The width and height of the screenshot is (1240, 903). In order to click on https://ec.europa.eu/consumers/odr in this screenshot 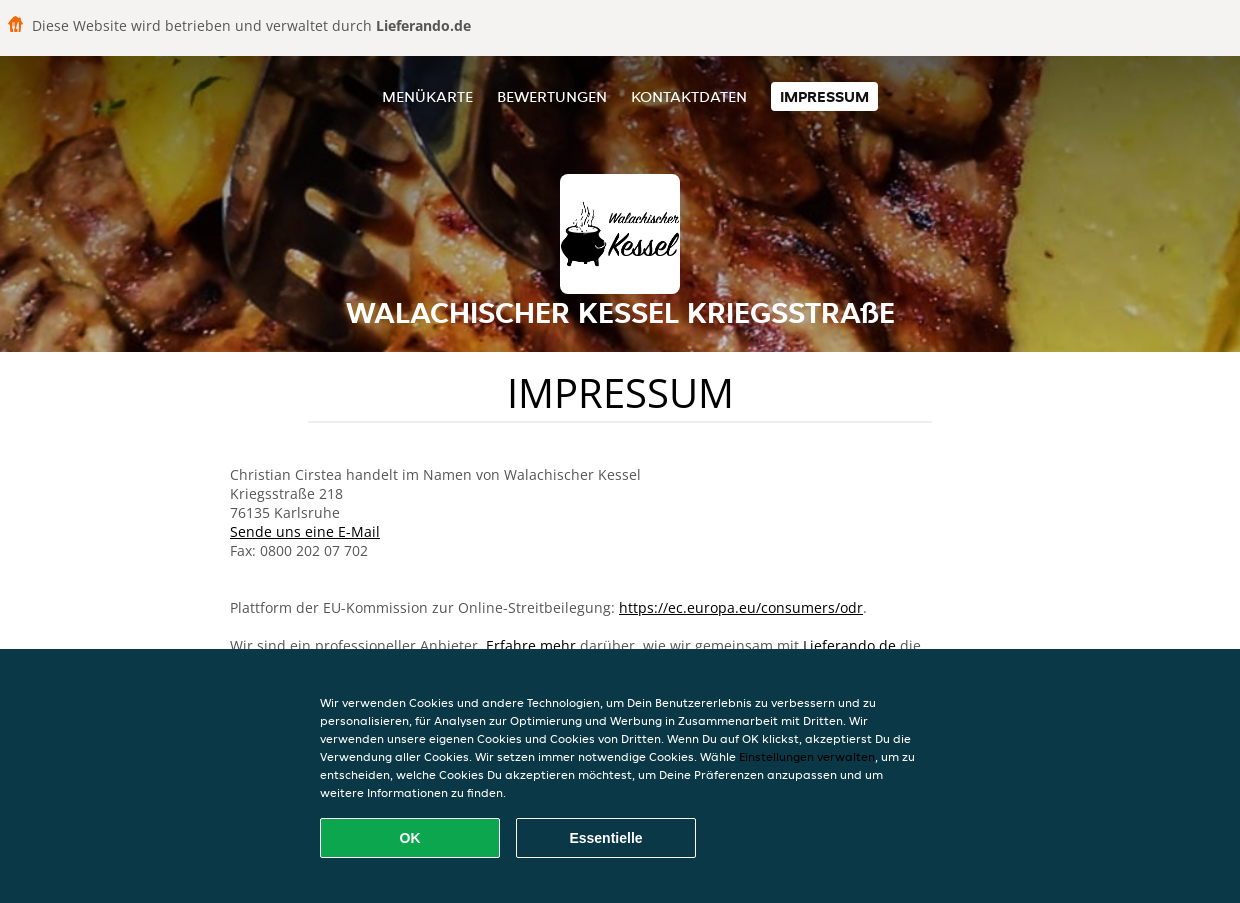, I will do `click(741, 607)`.